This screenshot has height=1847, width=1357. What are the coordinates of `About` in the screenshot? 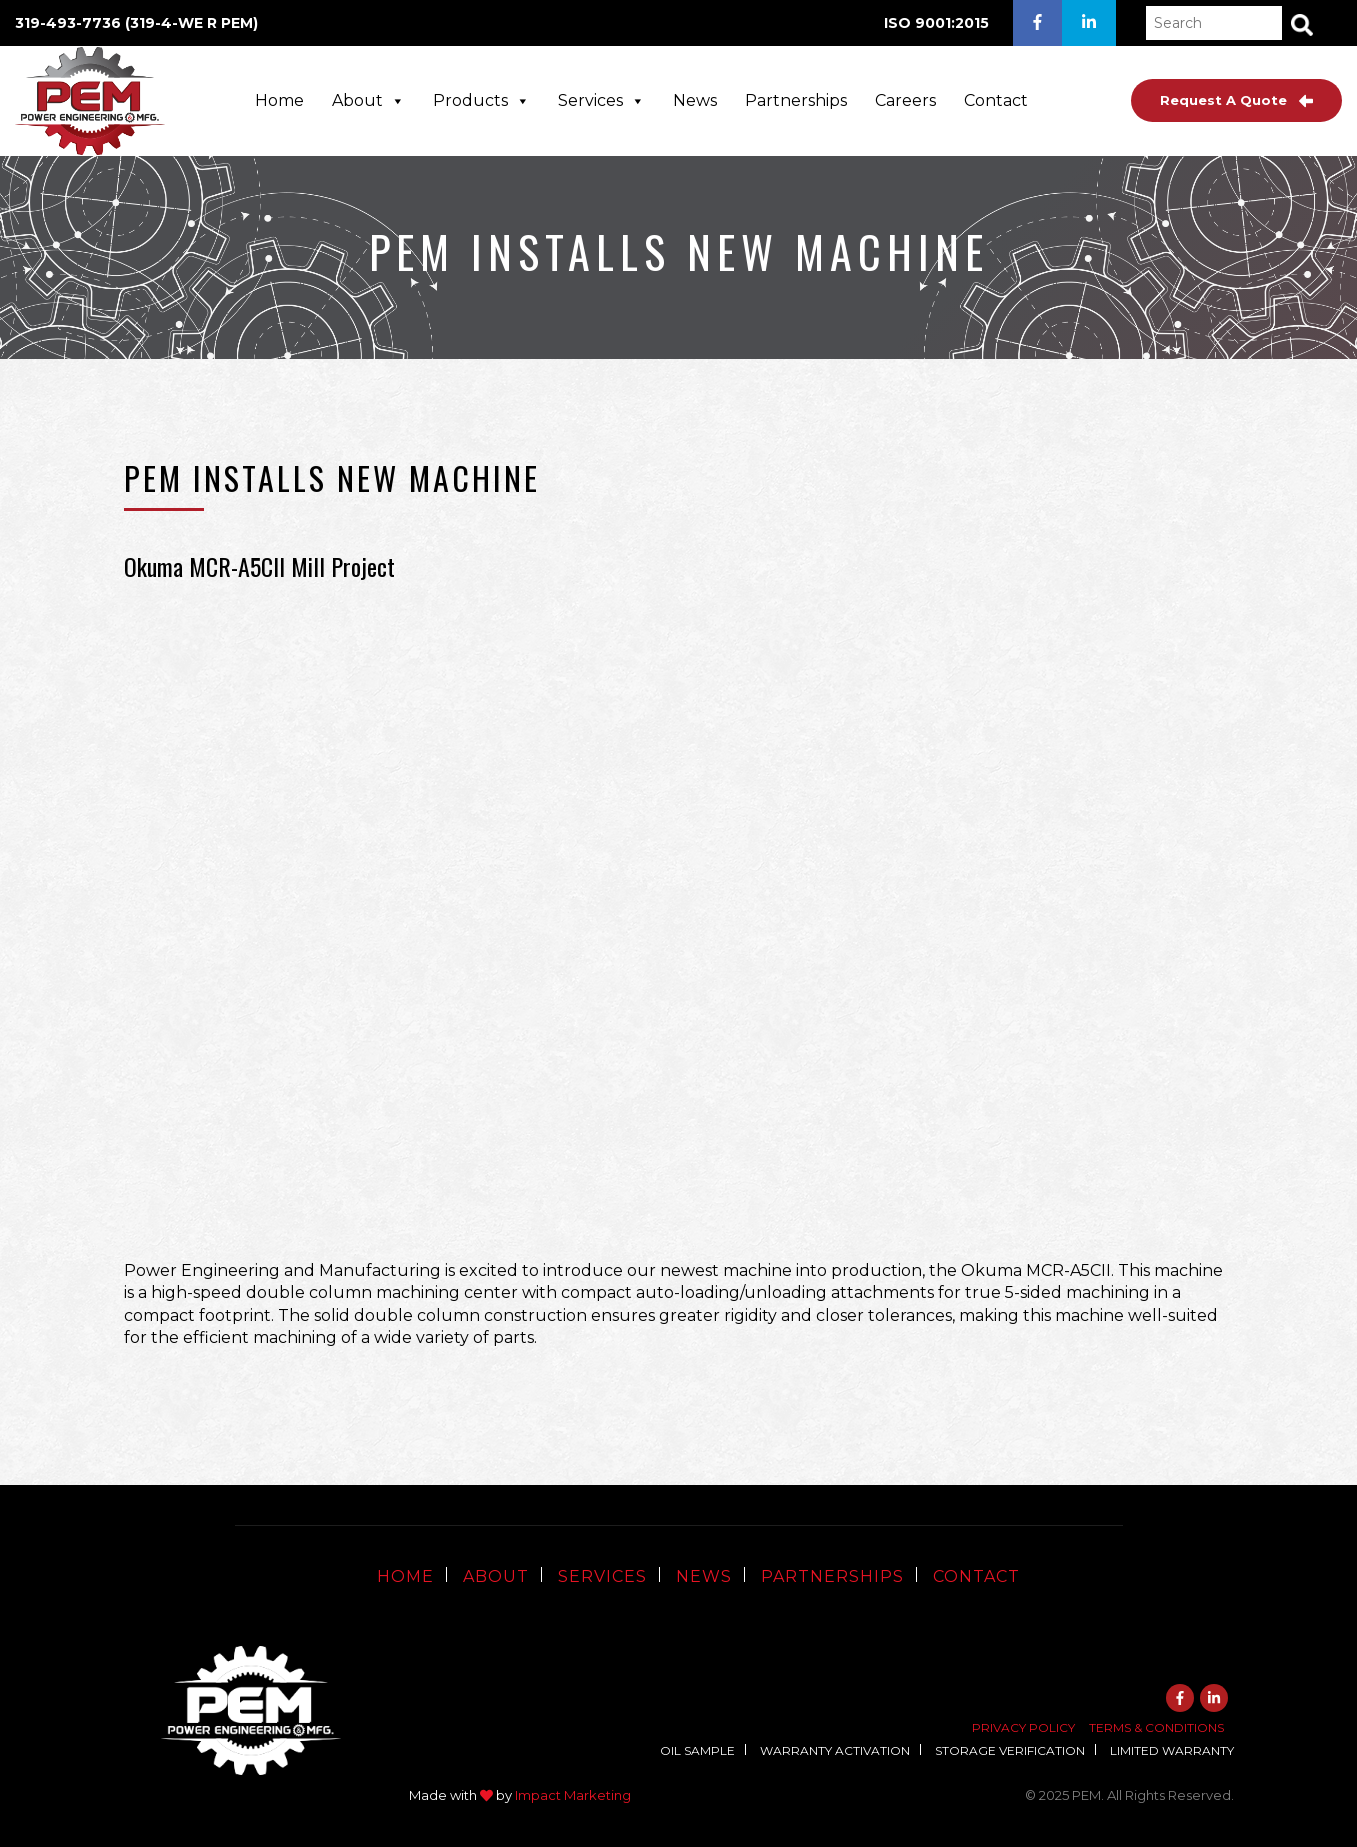 It's located at (368, 100).